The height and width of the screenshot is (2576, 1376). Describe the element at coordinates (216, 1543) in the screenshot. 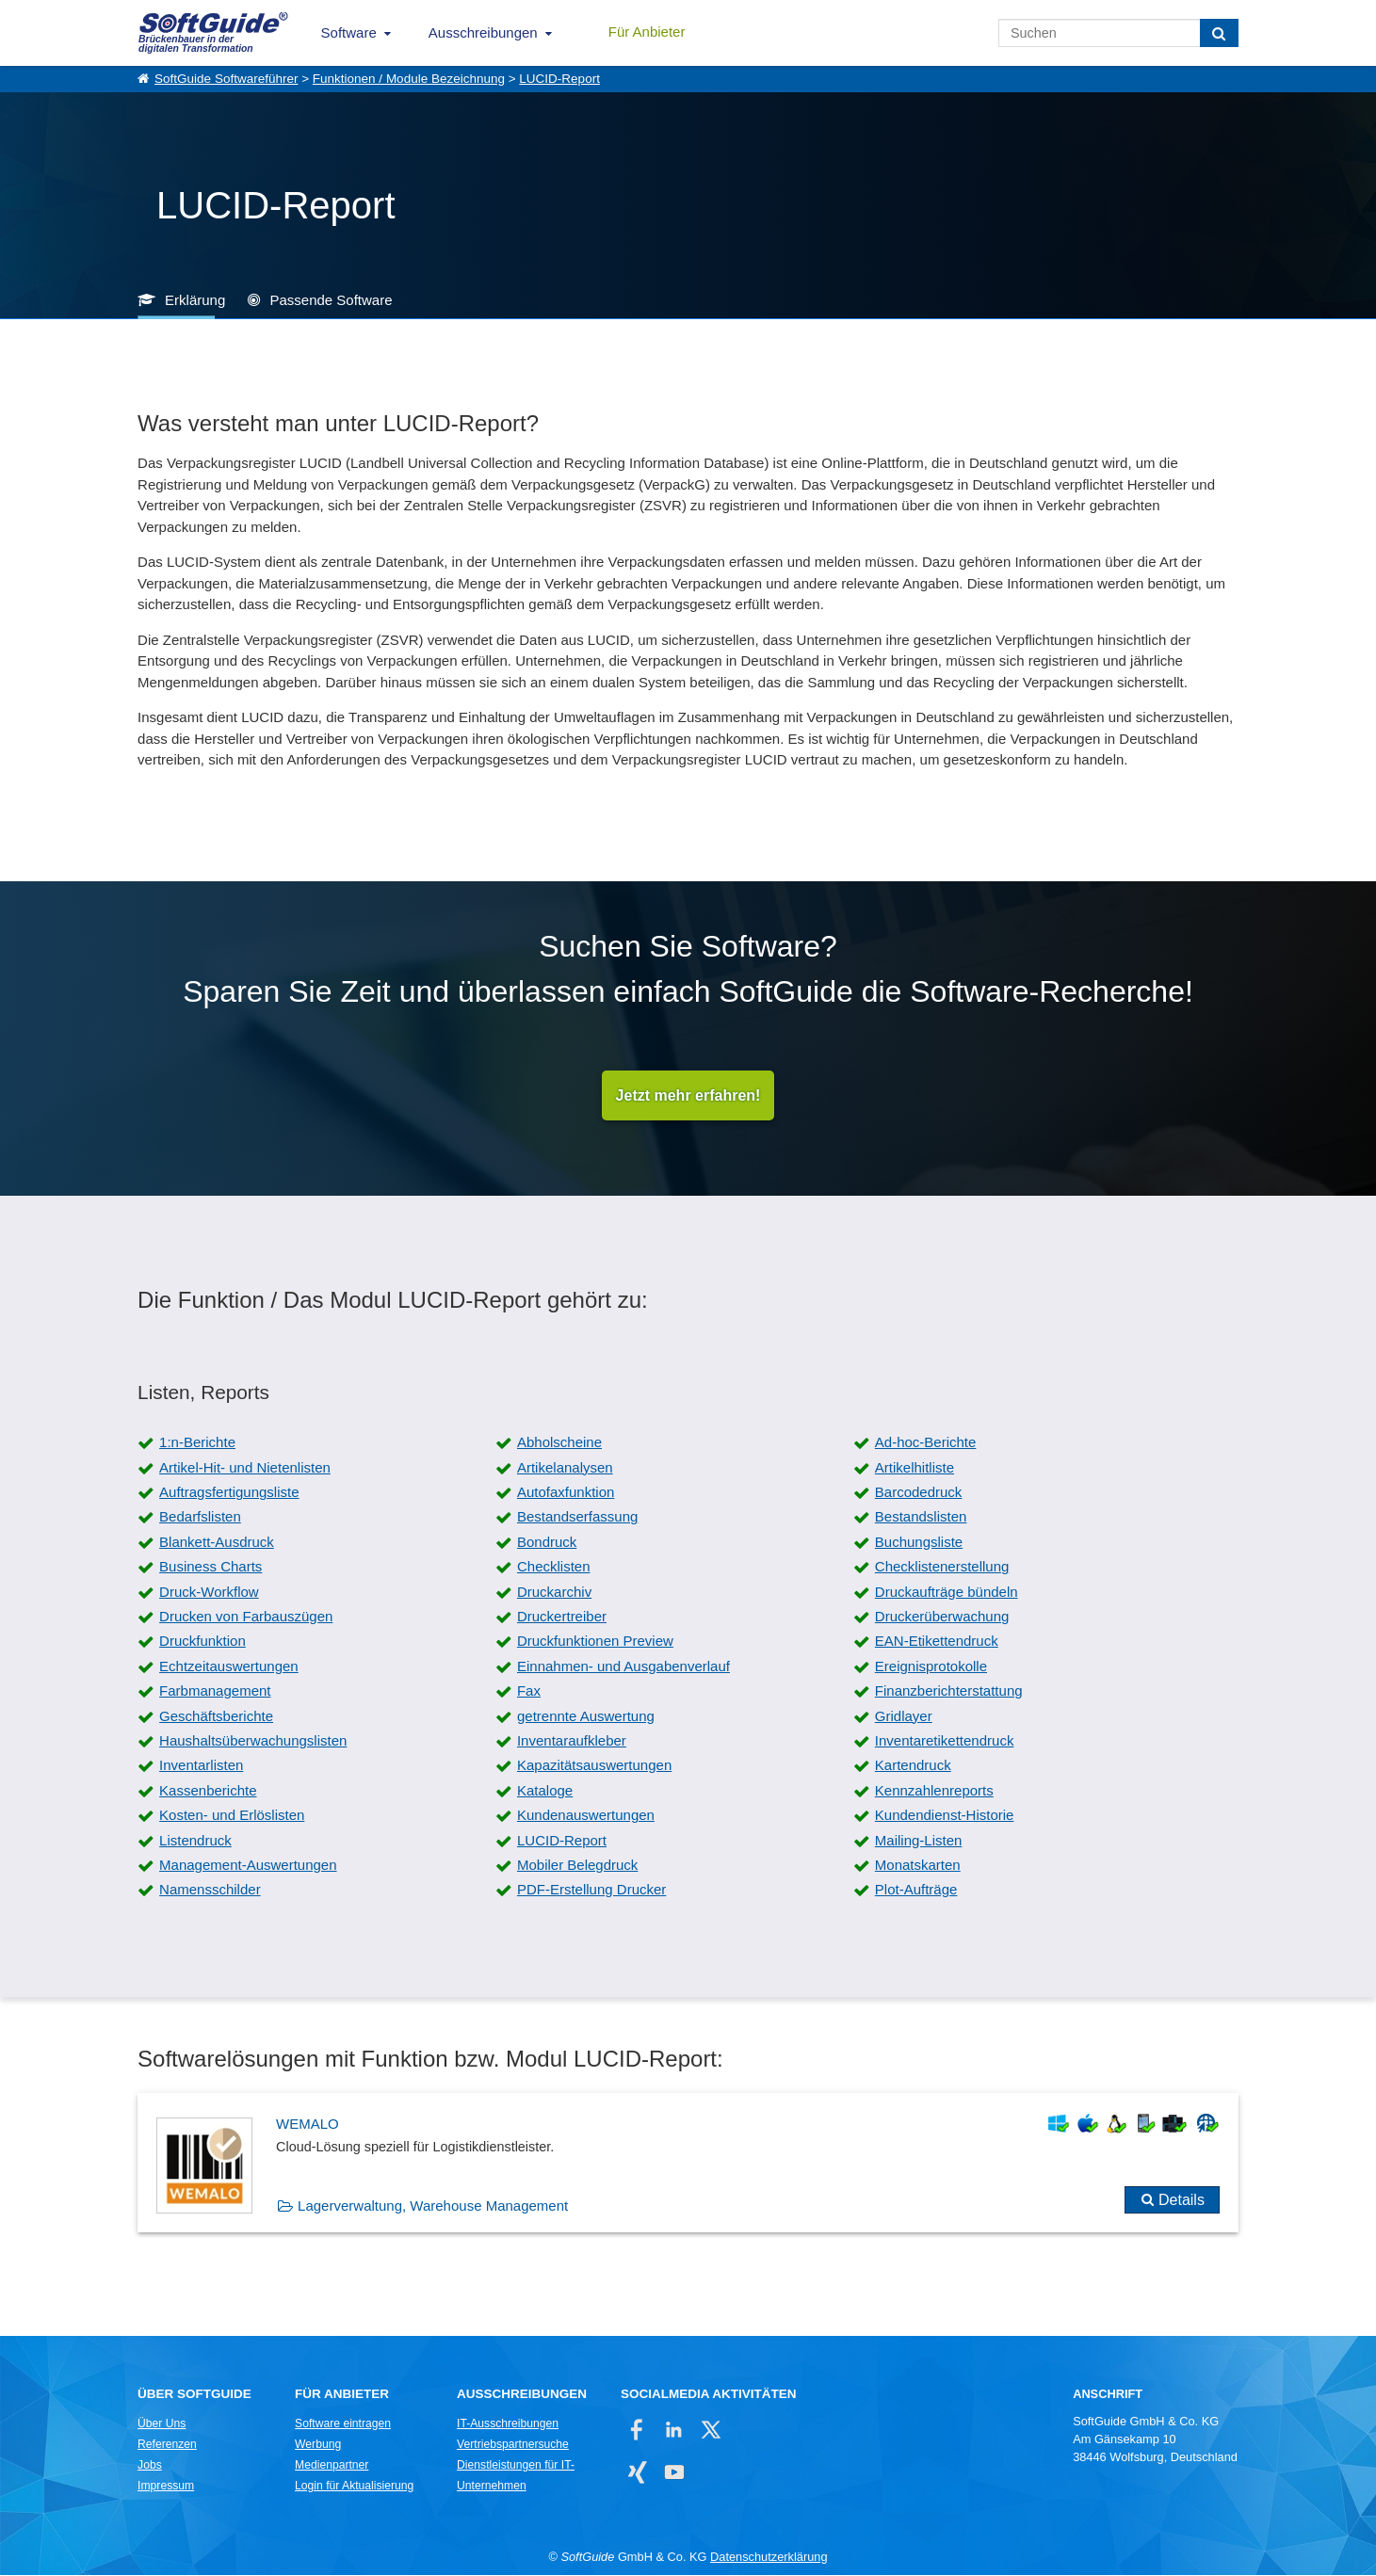

I see `Blankett-Ausdruck` at that location.